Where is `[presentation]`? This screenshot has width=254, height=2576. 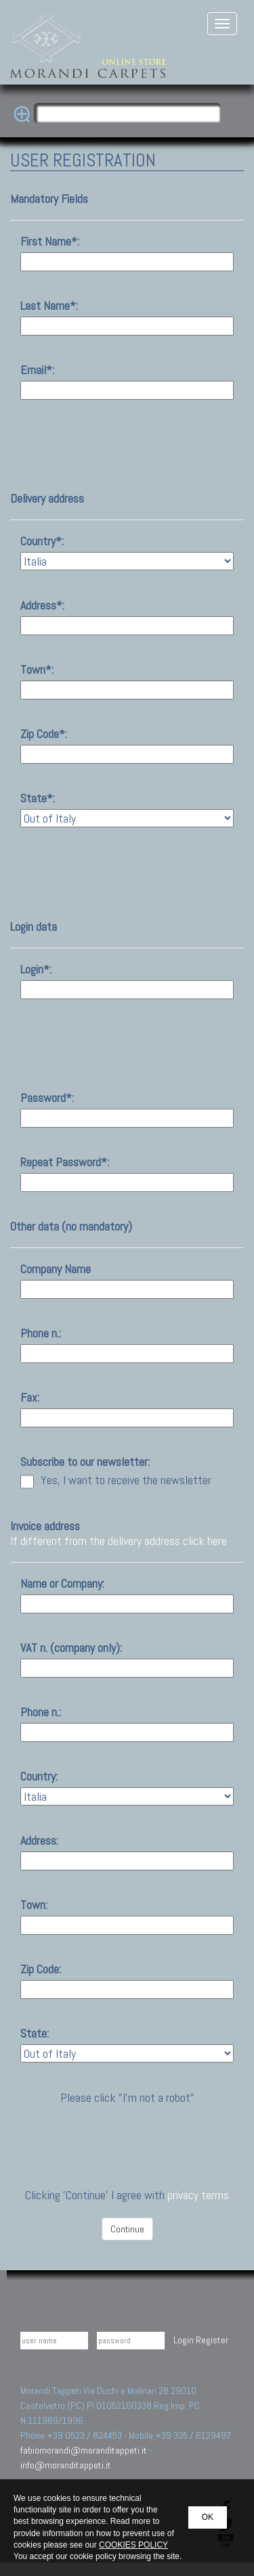
[presentation] is located at coordinates (129, 2131).